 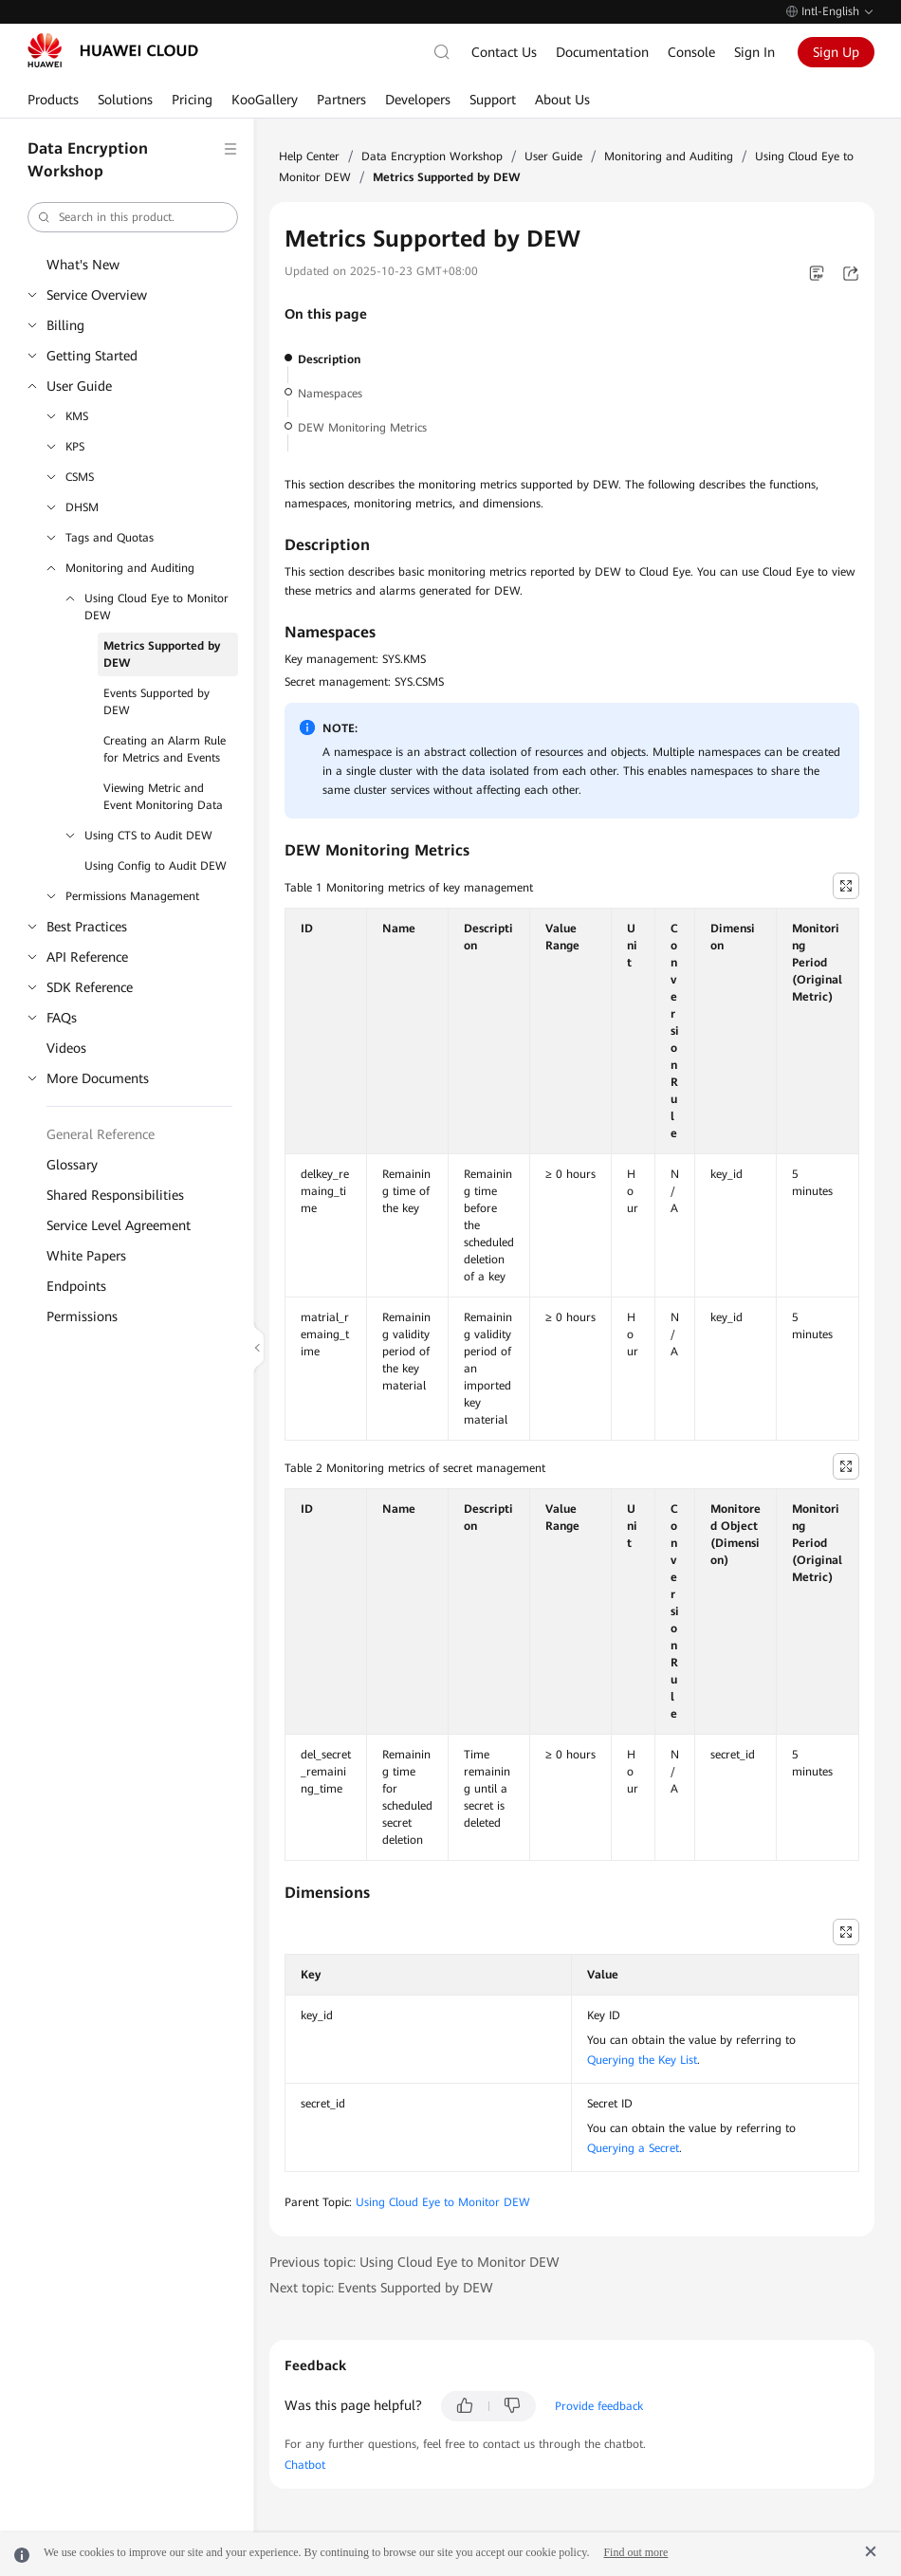 What do you see at coordinates (86, 926) in the screenshot?
I see `Best Practices` at bounding box center [86, 926].